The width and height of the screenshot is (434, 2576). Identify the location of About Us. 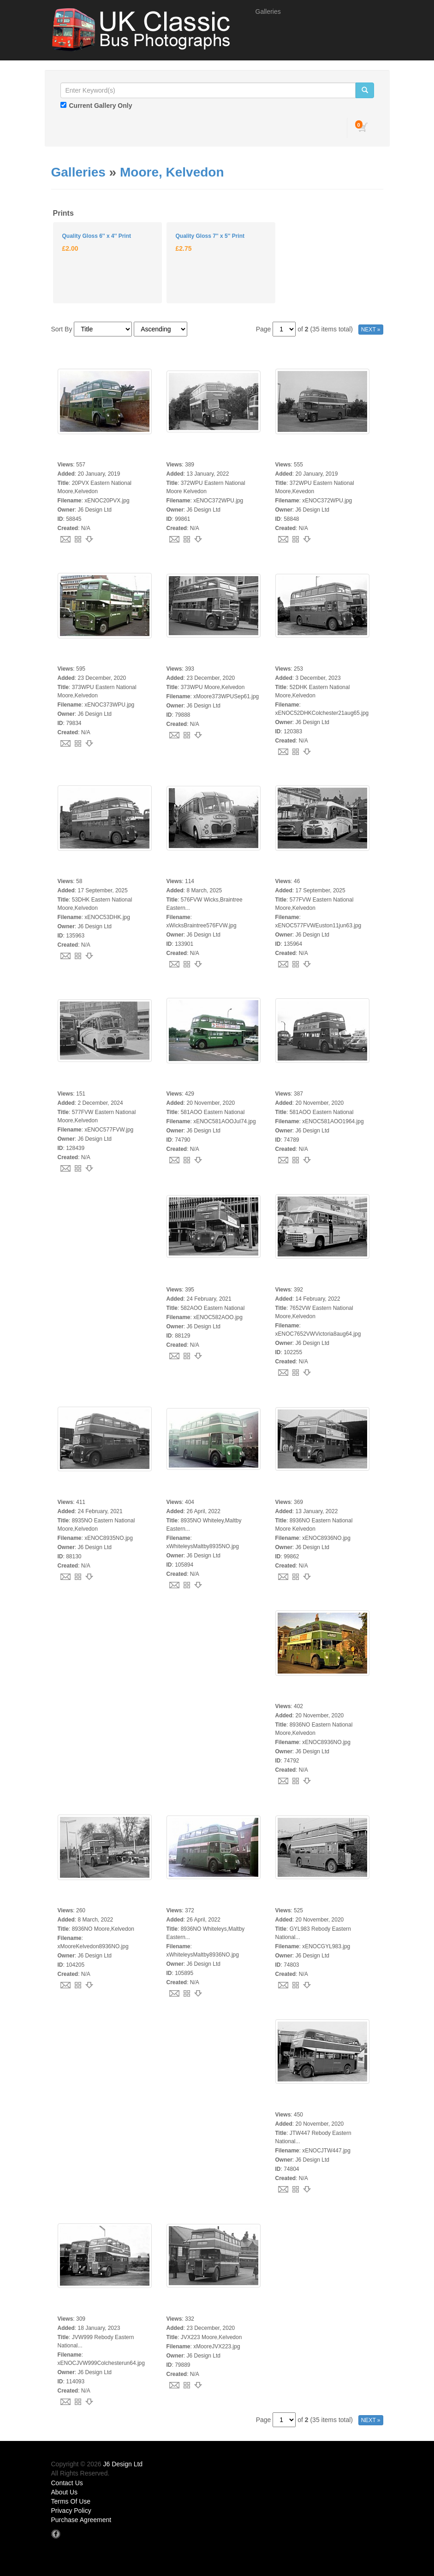
(64, 2492).